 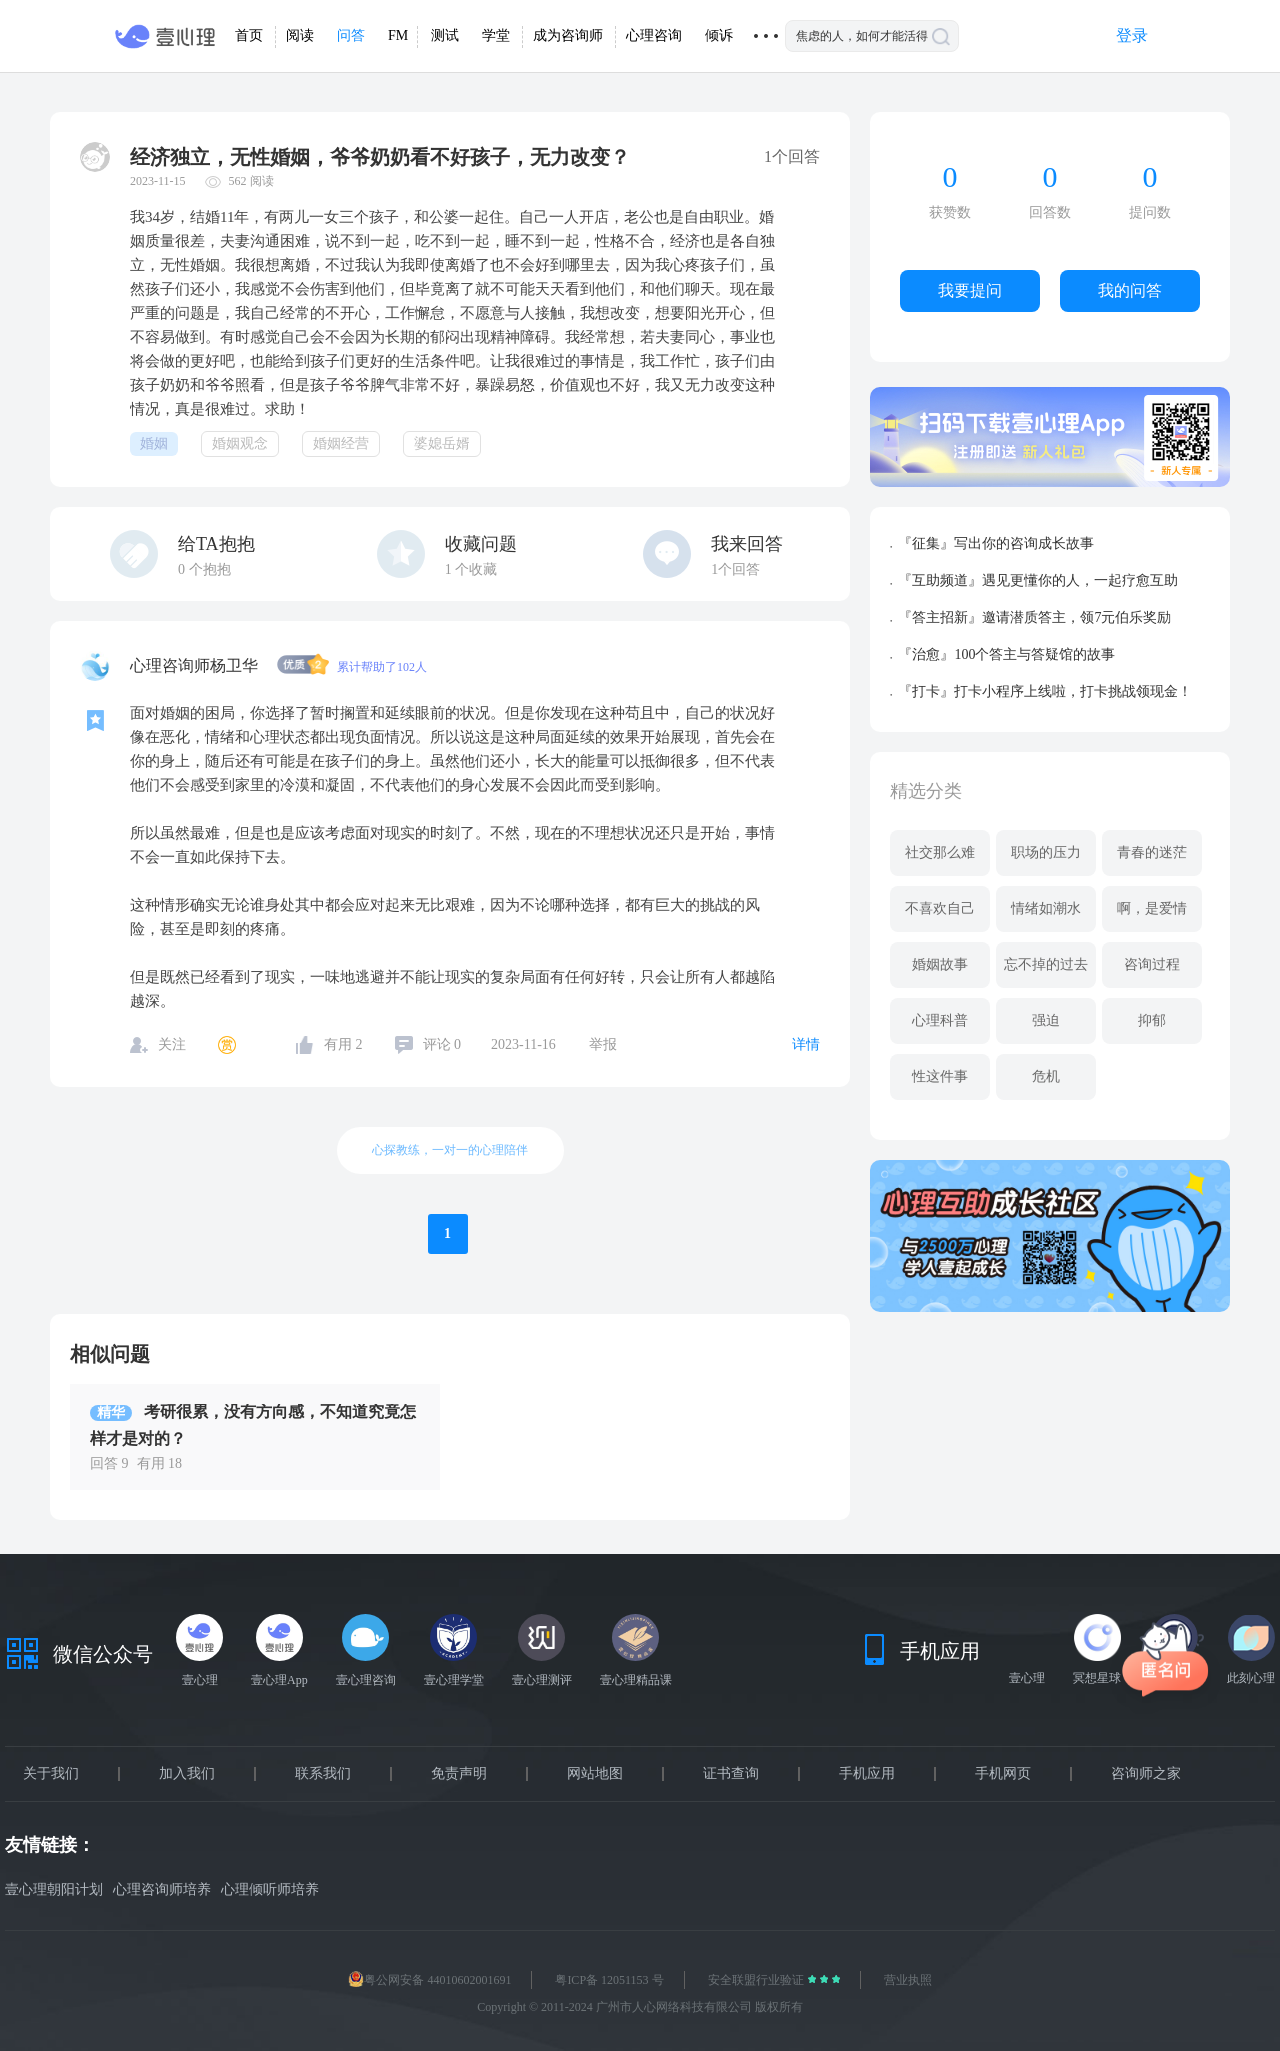 What do you see at coordinates (1038, 580) in the screenshot?
I see `『互助频道』遇见更懂你的人，一起疗愈互助` at bounding box center [1038, 580].